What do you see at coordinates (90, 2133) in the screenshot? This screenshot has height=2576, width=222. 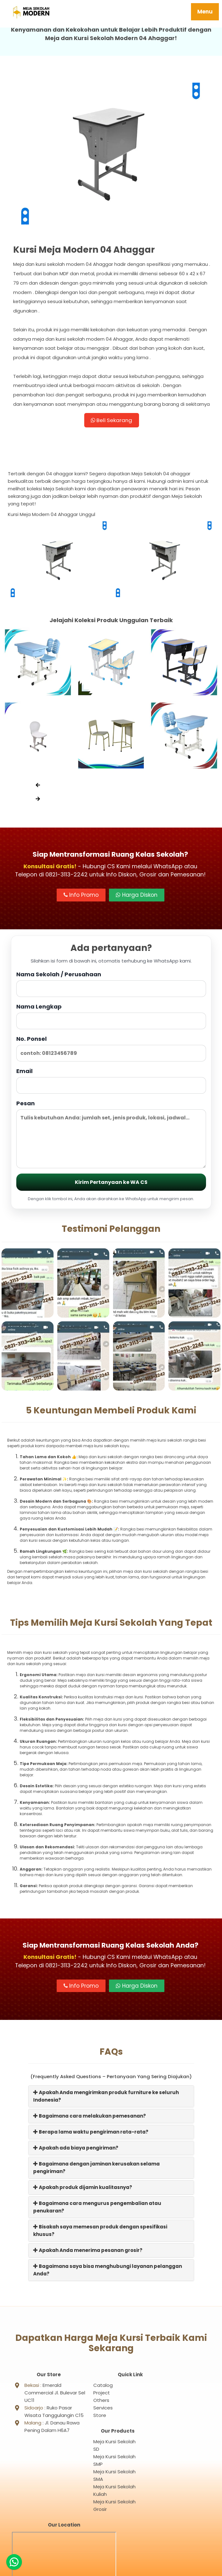 I see `Berapa lama waktu pengiriman rata-rata?` at bounding box center [90, 2133].